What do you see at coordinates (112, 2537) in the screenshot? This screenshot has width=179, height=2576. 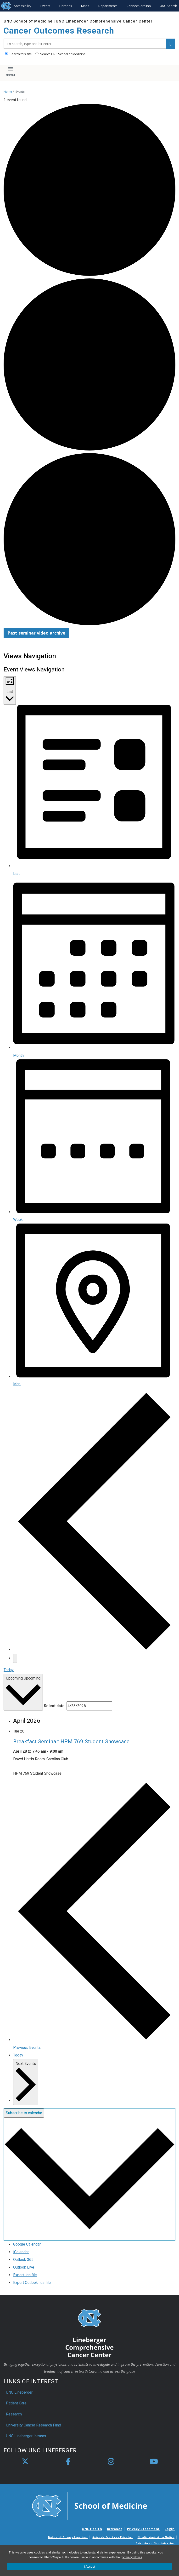 I see `Aviso de Practicas Privadas` at bounding box center [112, 2537].